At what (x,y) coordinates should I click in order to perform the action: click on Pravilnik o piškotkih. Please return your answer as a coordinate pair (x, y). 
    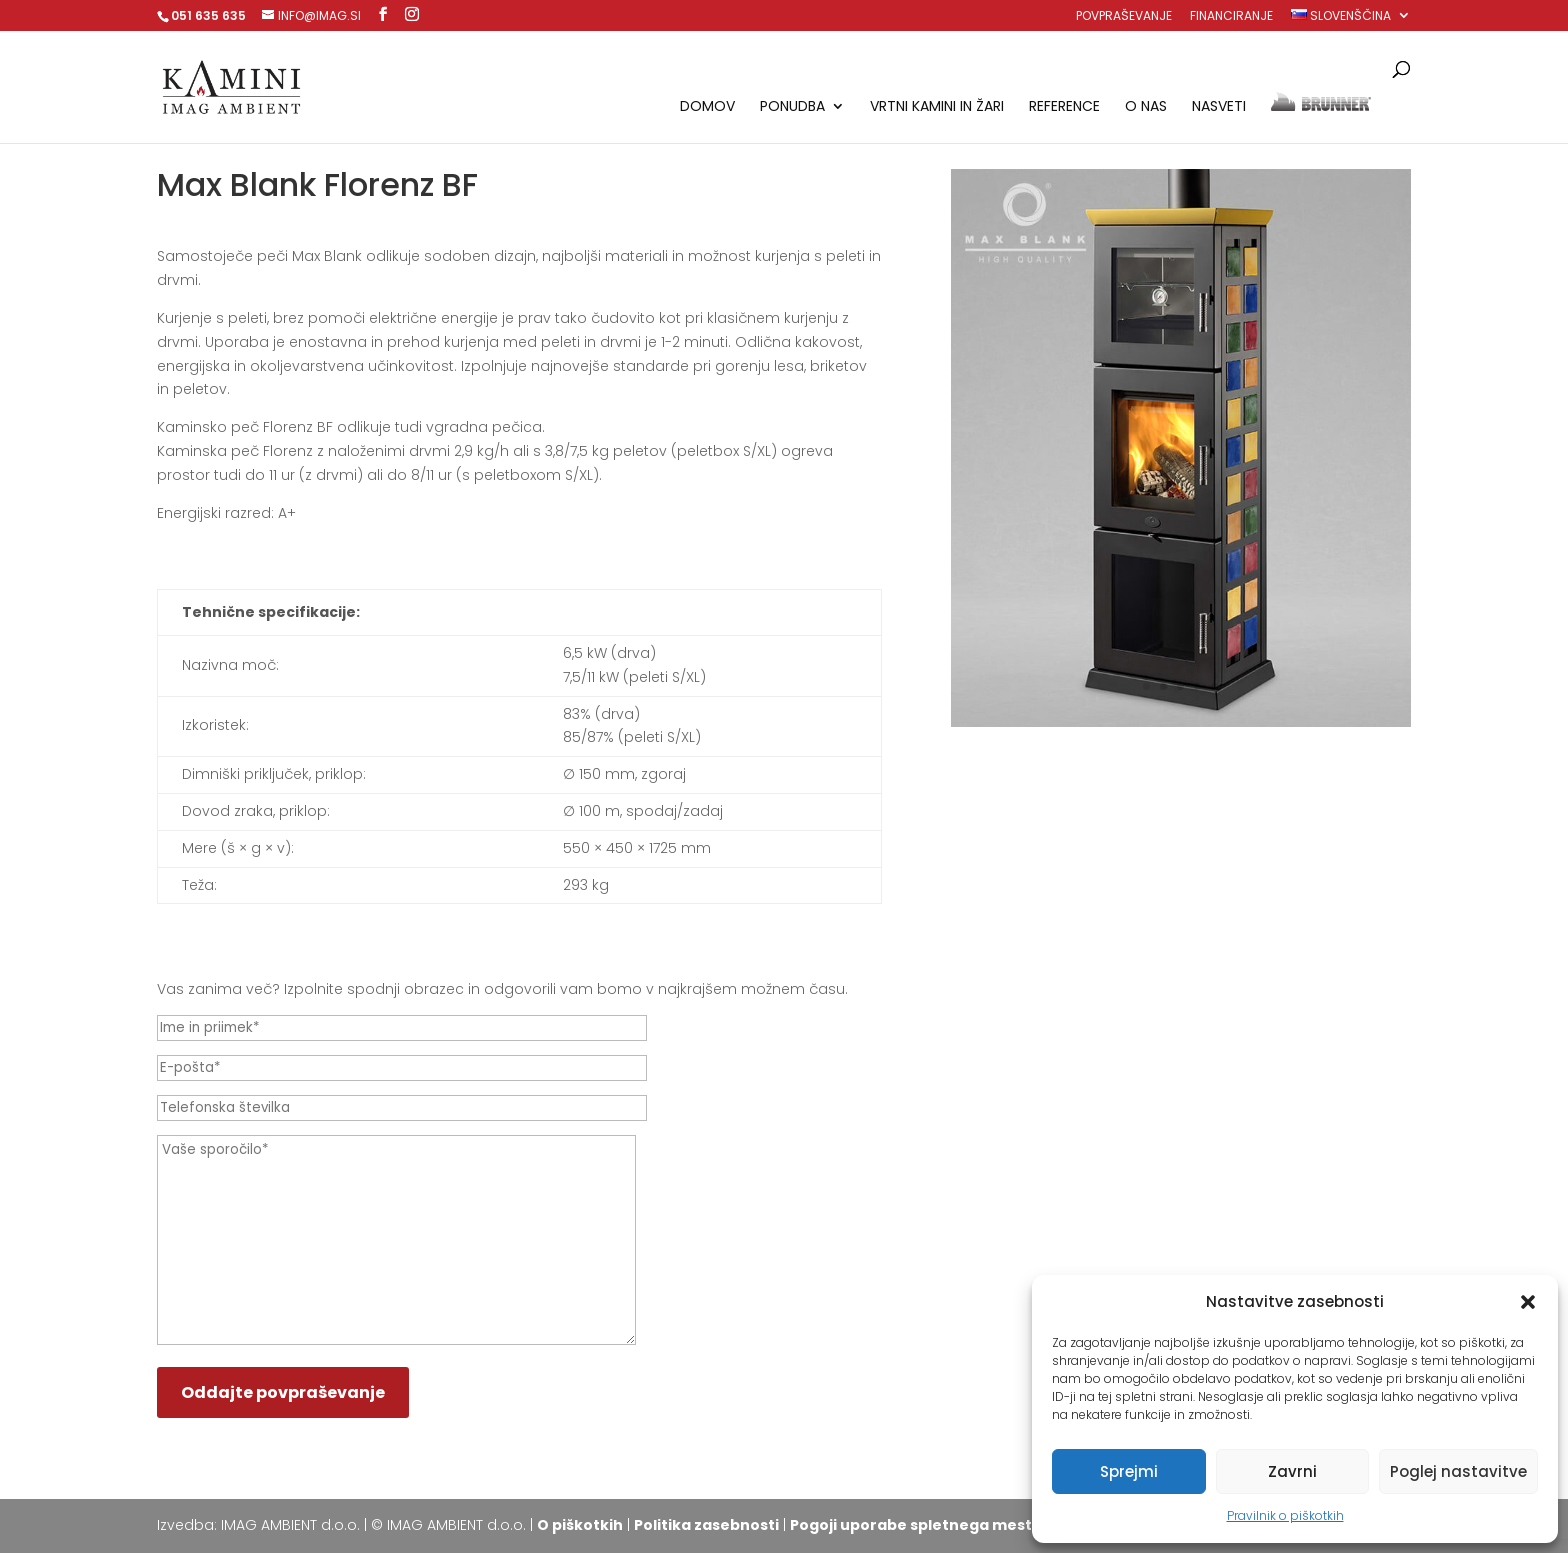
    Looking at the image, I should click on (1285, 1515).